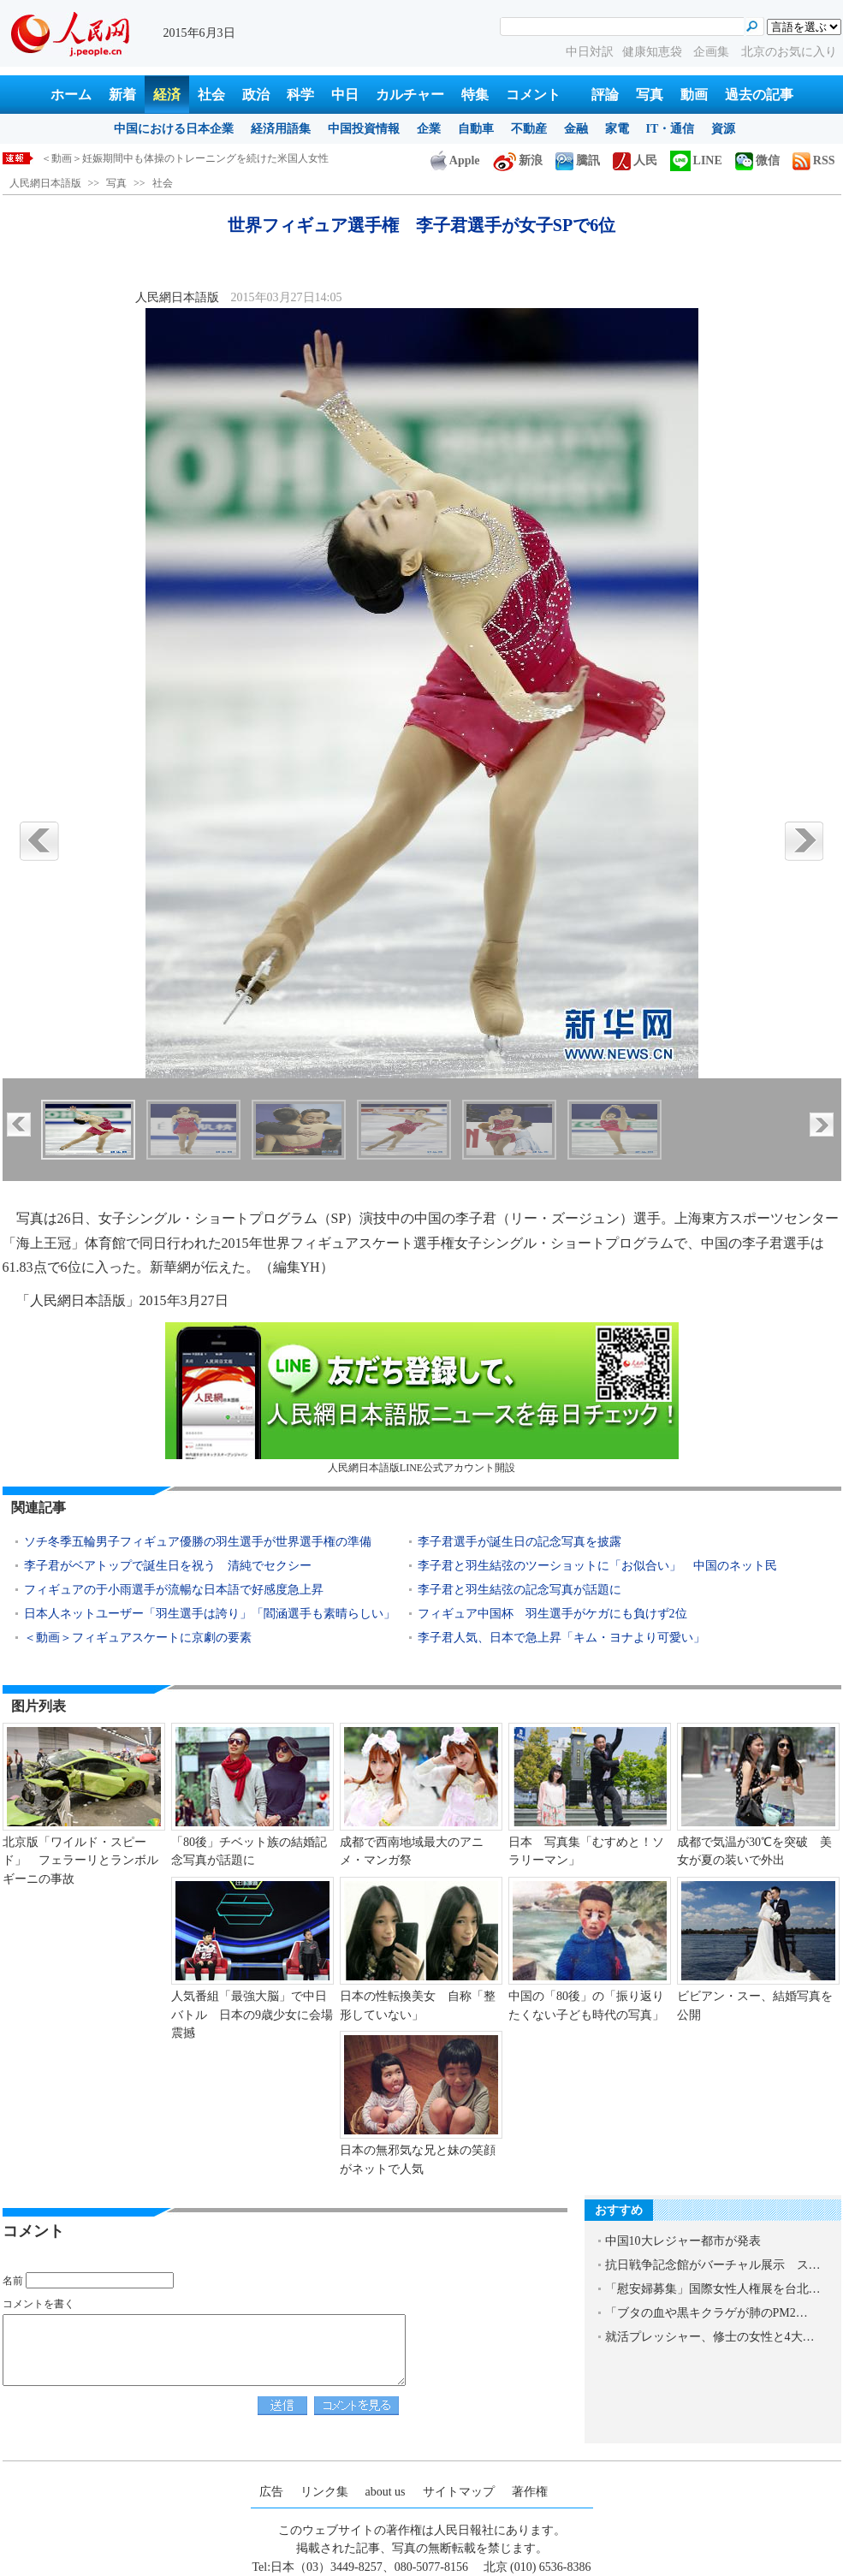  I want to click on 抗日戦争記念館がバーチャル展示 ス…, so click(713, 2264).